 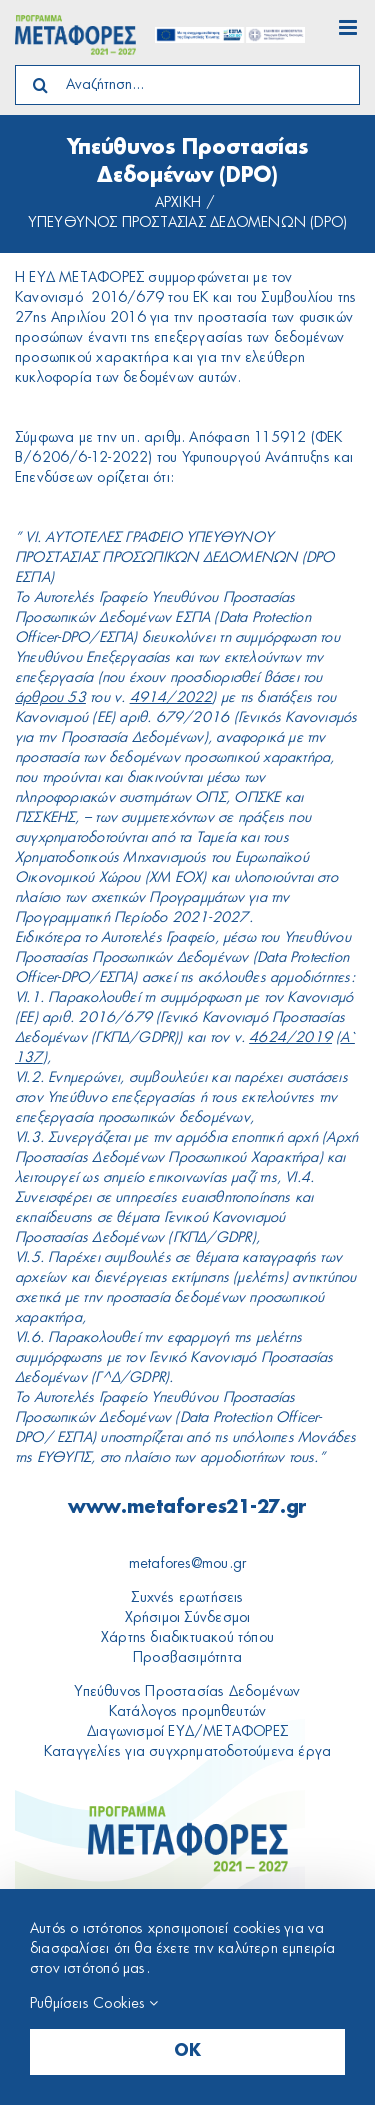 What do you see at coordinates (187, 1638) in the screenshot?
I see `Xάρτης διαδικτυακού τόπου` at bounding box center [187, 1638].